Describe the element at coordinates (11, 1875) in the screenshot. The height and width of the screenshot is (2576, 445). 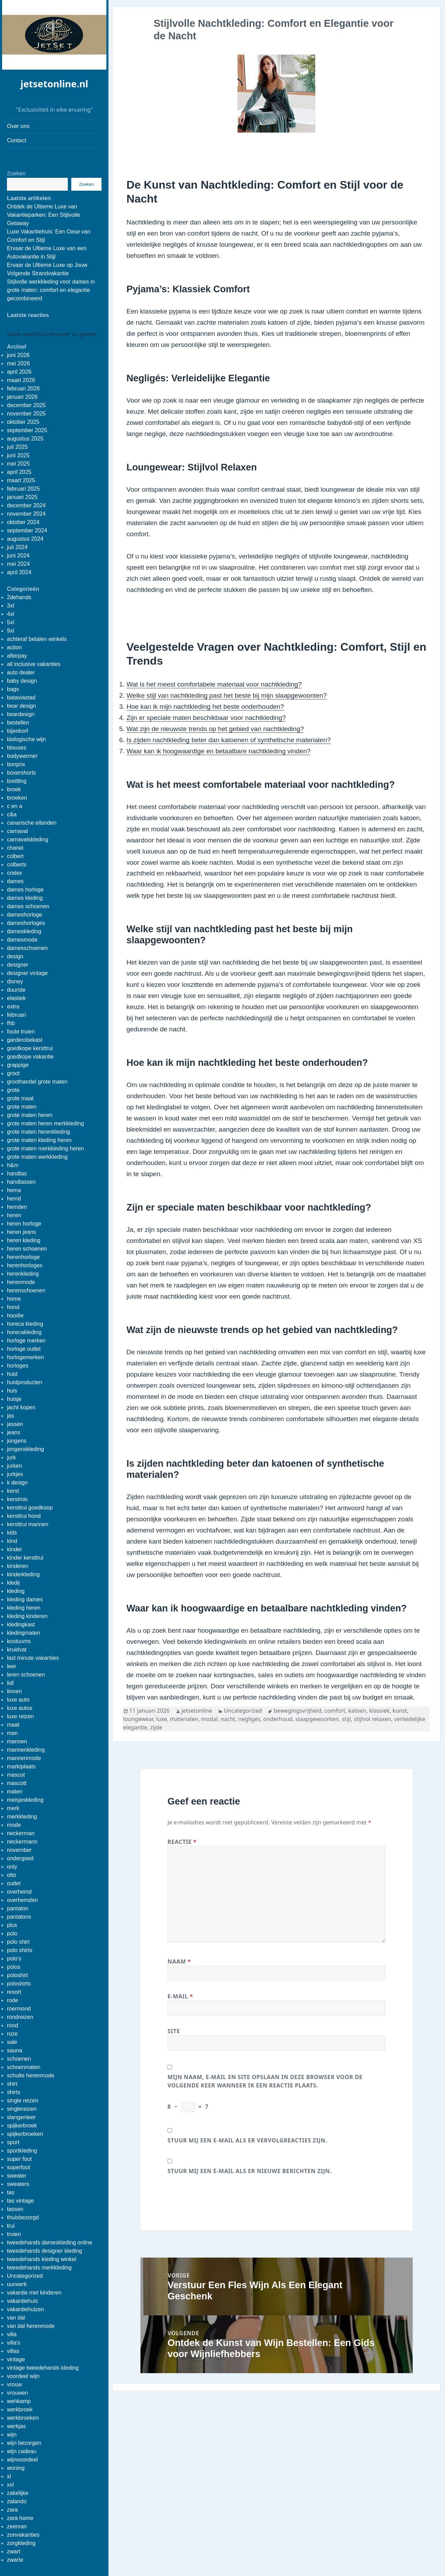
I see `otto` at that location.